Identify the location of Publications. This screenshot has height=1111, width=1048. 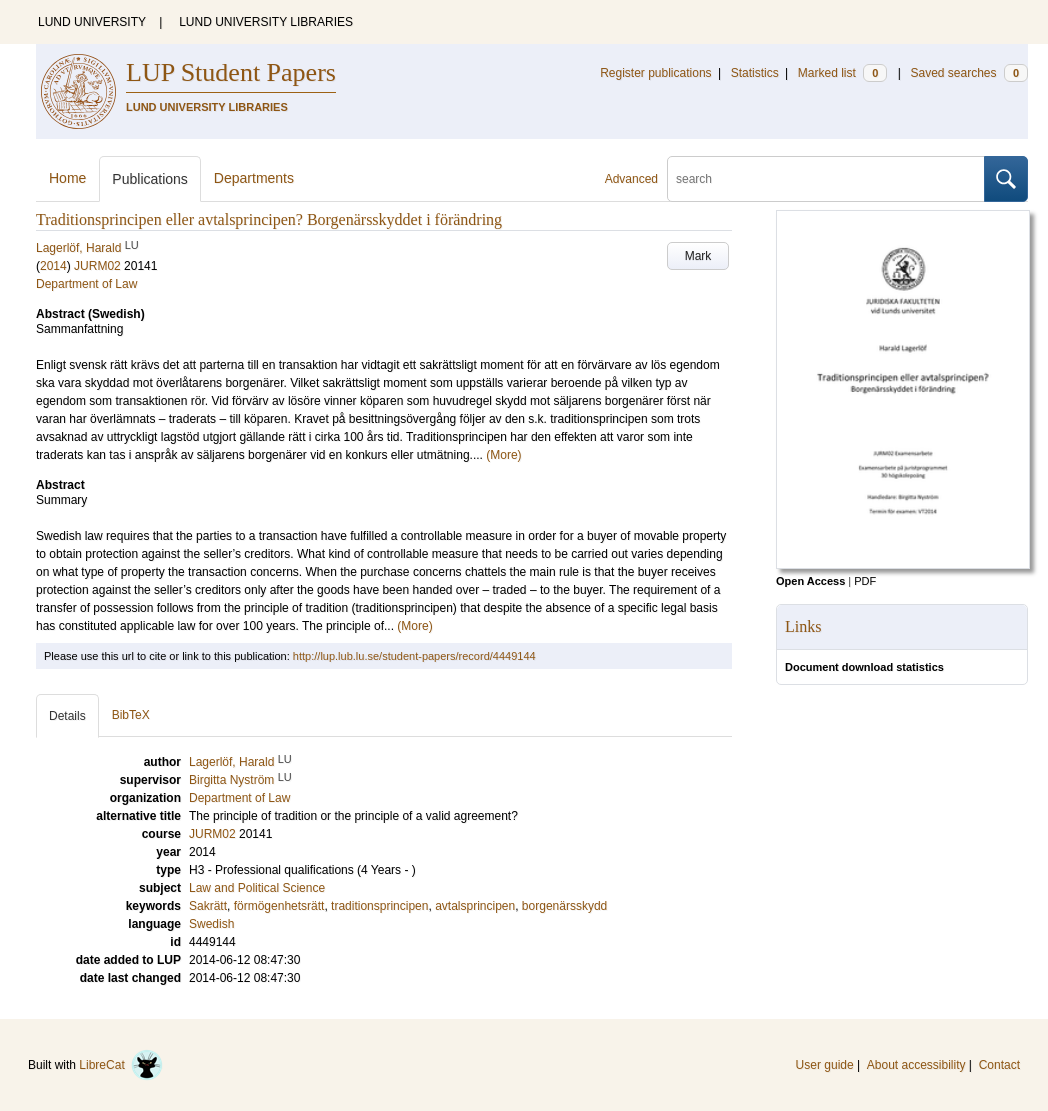
(150, 179).